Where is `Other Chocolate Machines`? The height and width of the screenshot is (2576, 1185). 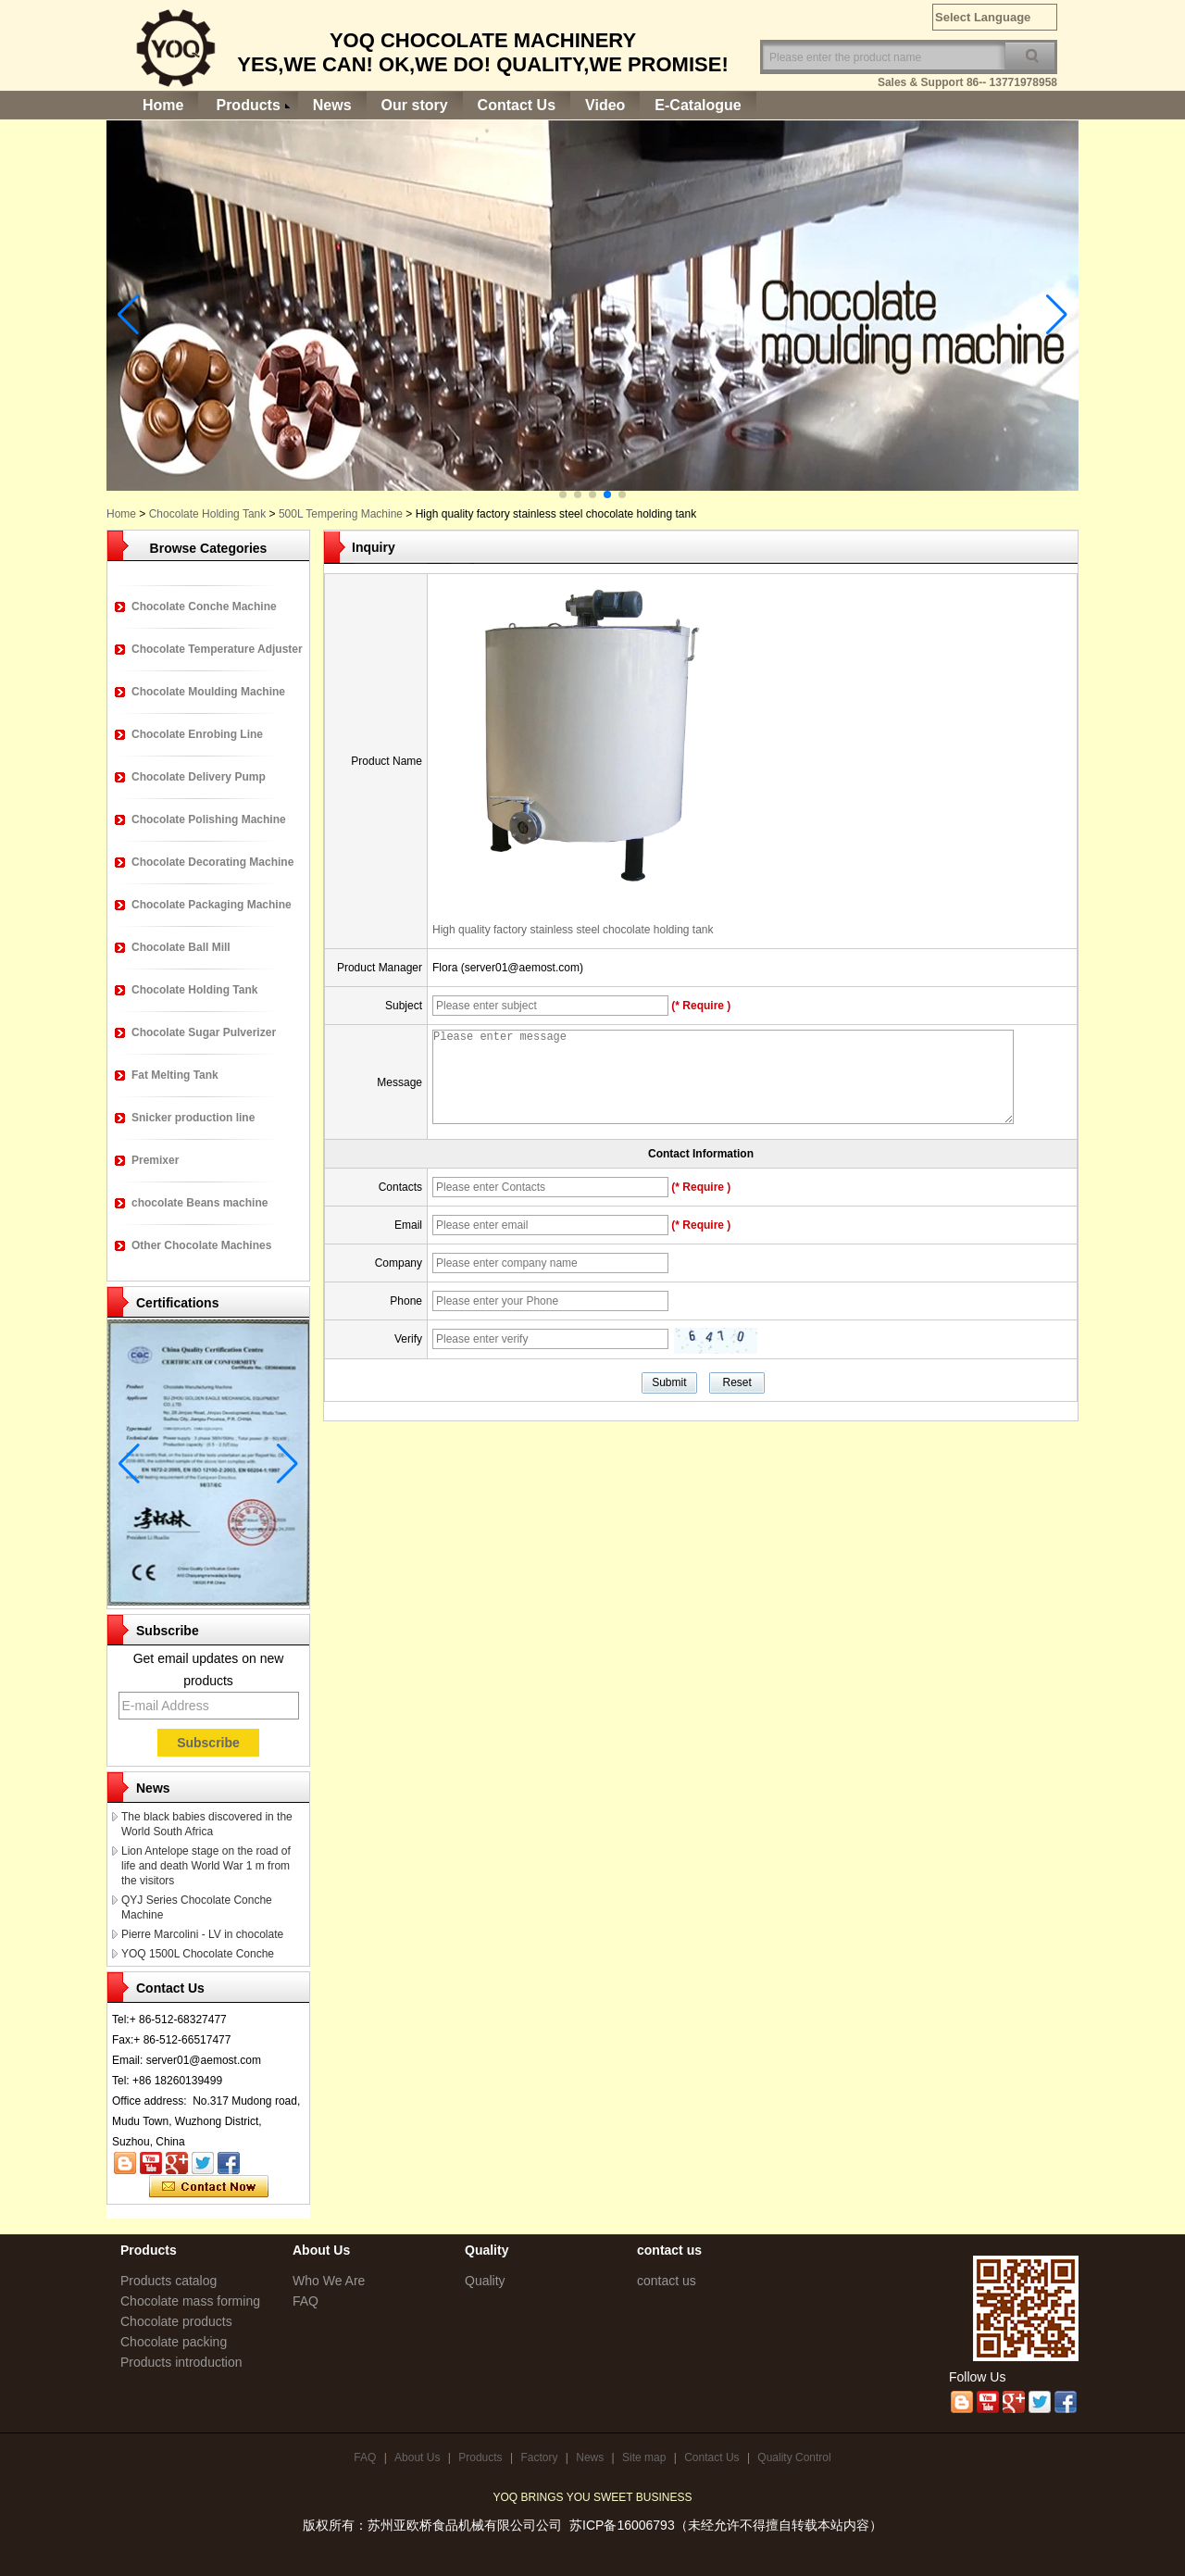
Other Chocolate Machines is located at coordinates (201, 1245).